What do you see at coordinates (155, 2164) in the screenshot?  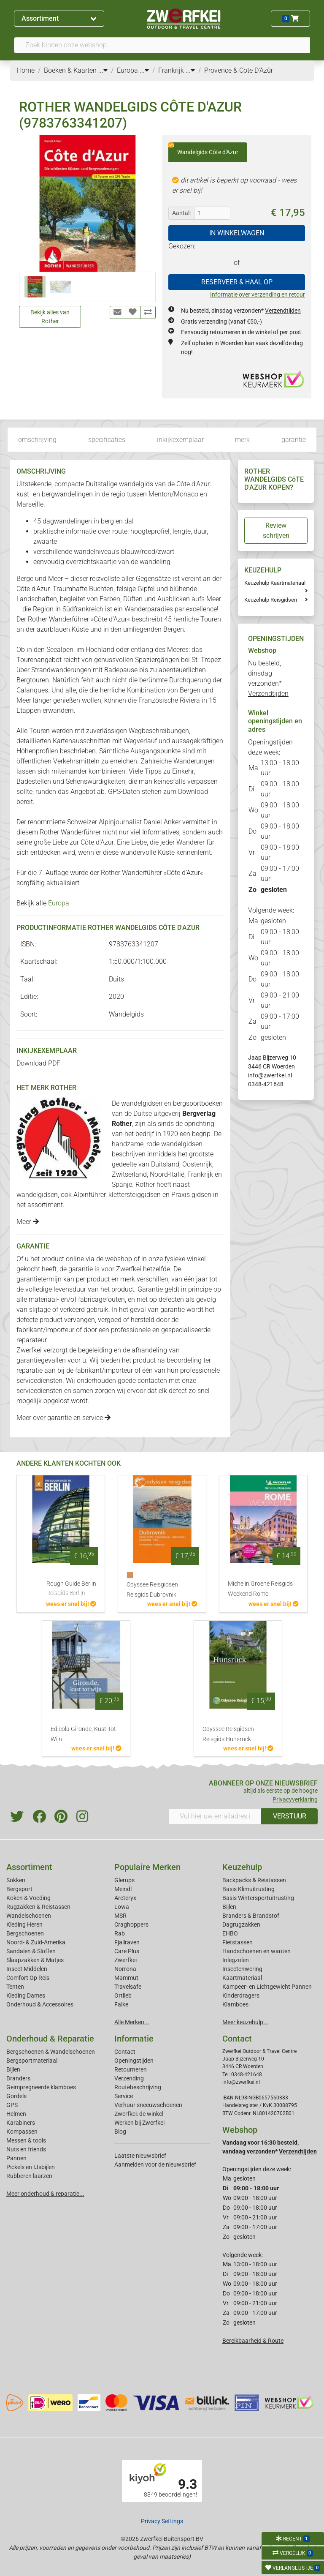 I see `Aanmelden voor de nieuwsbrief` at bounding box center [155, 2164].